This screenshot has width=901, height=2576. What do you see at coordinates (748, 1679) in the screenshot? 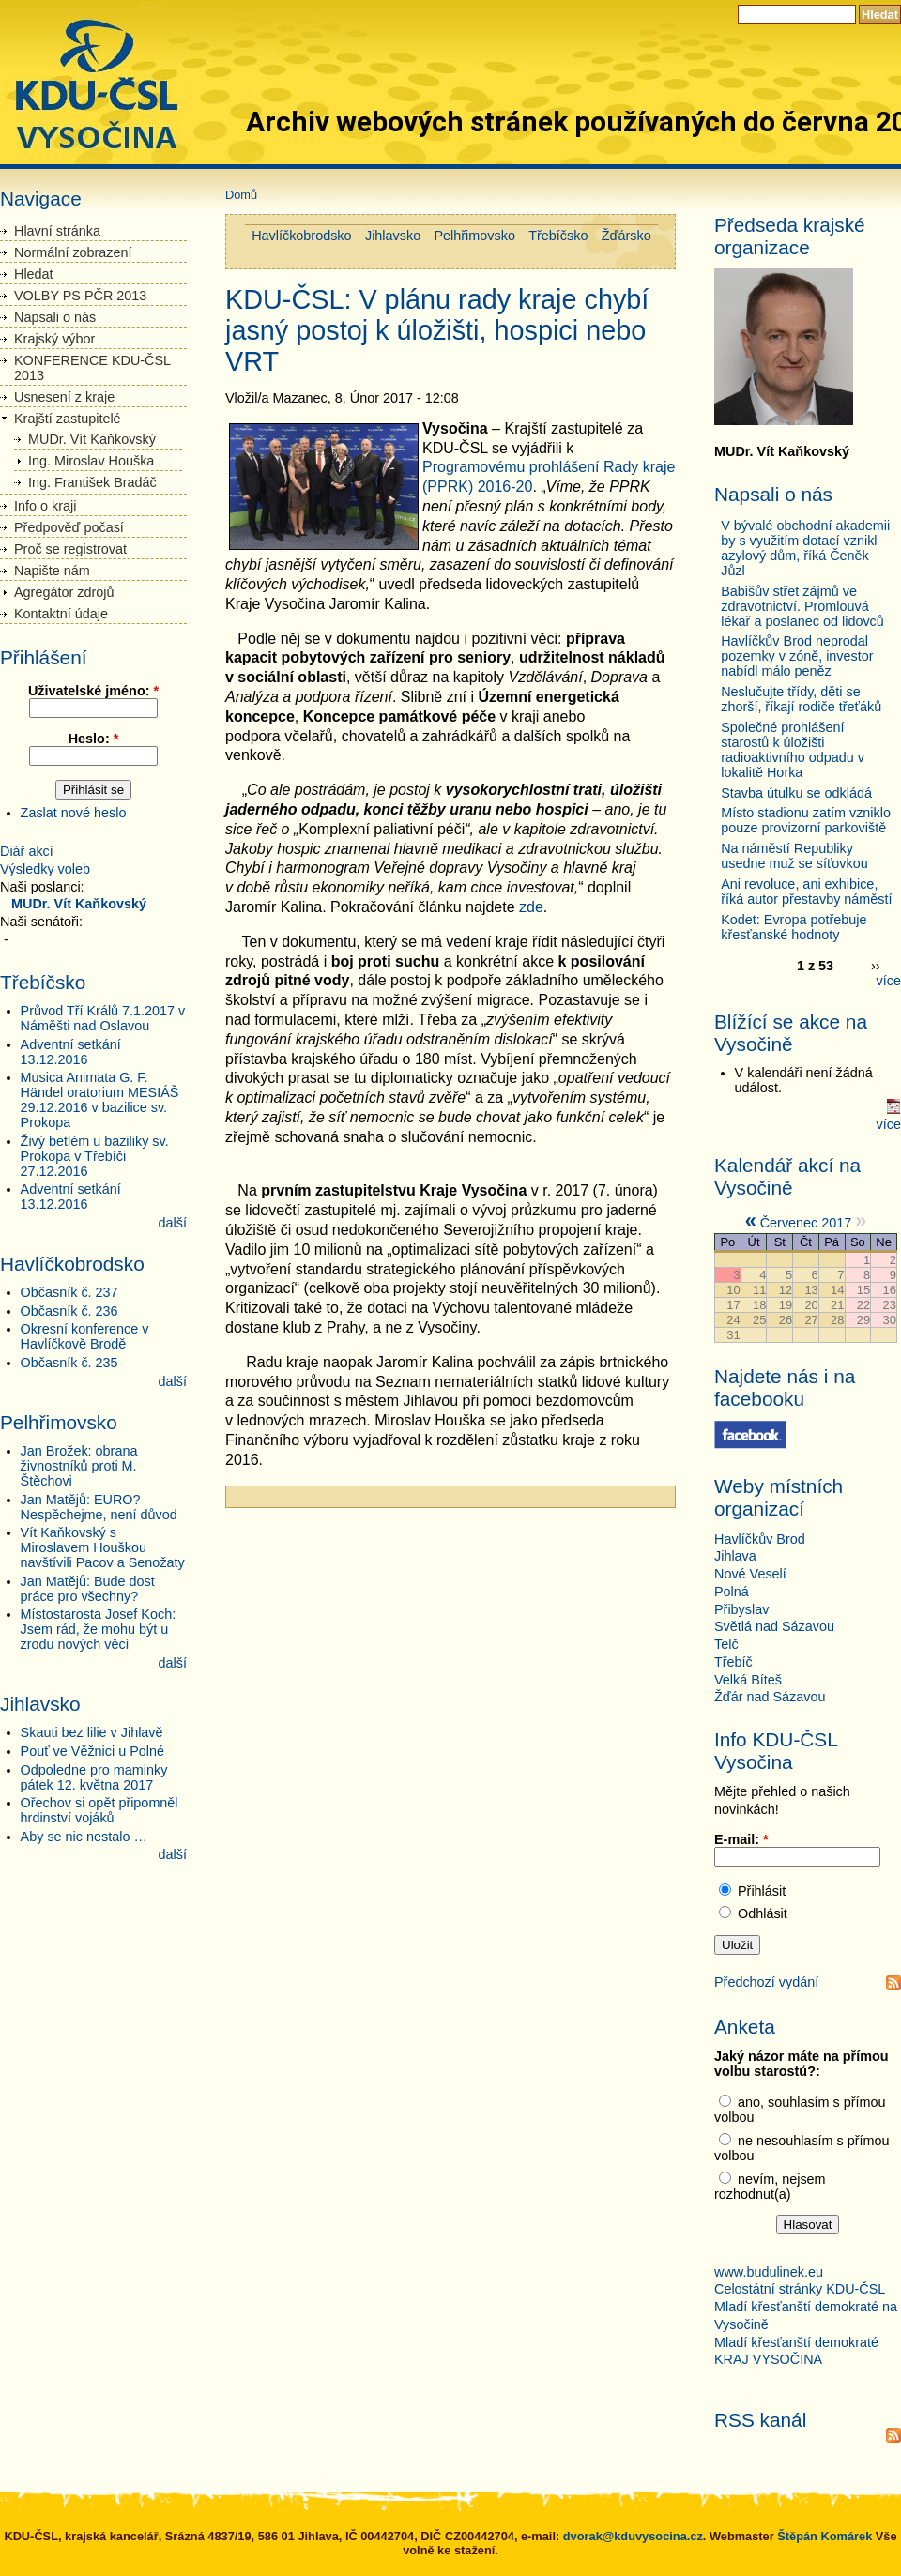
I see `Velká Bíteš` at bounding box center [748, 1679].